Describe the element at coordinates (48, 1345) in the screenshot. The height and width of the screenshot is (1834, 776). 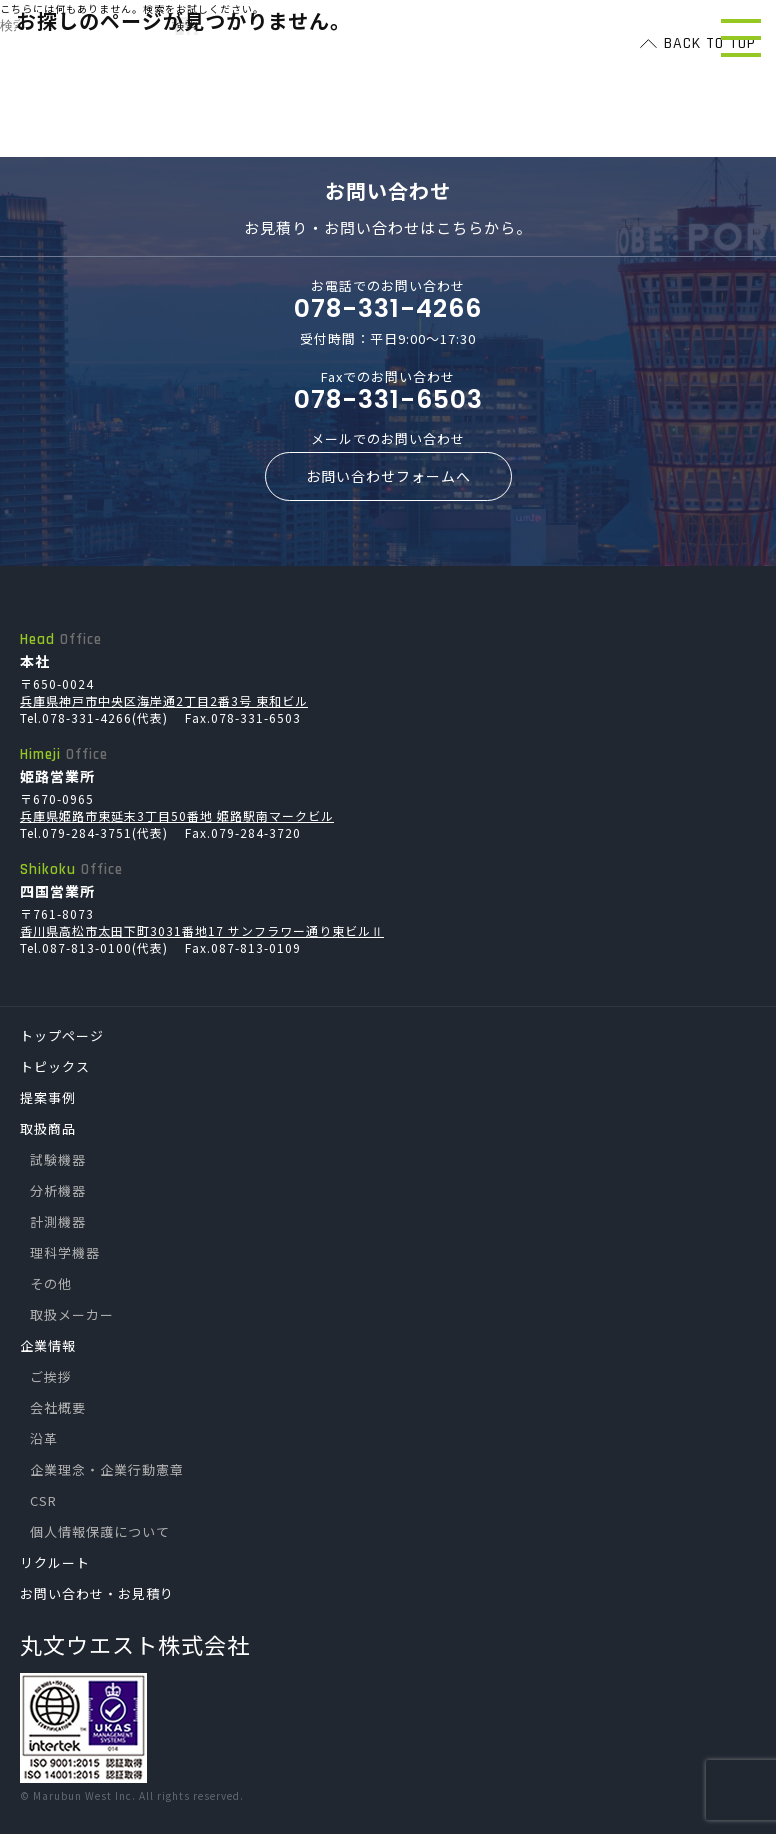
I see `企業情報` at that location.